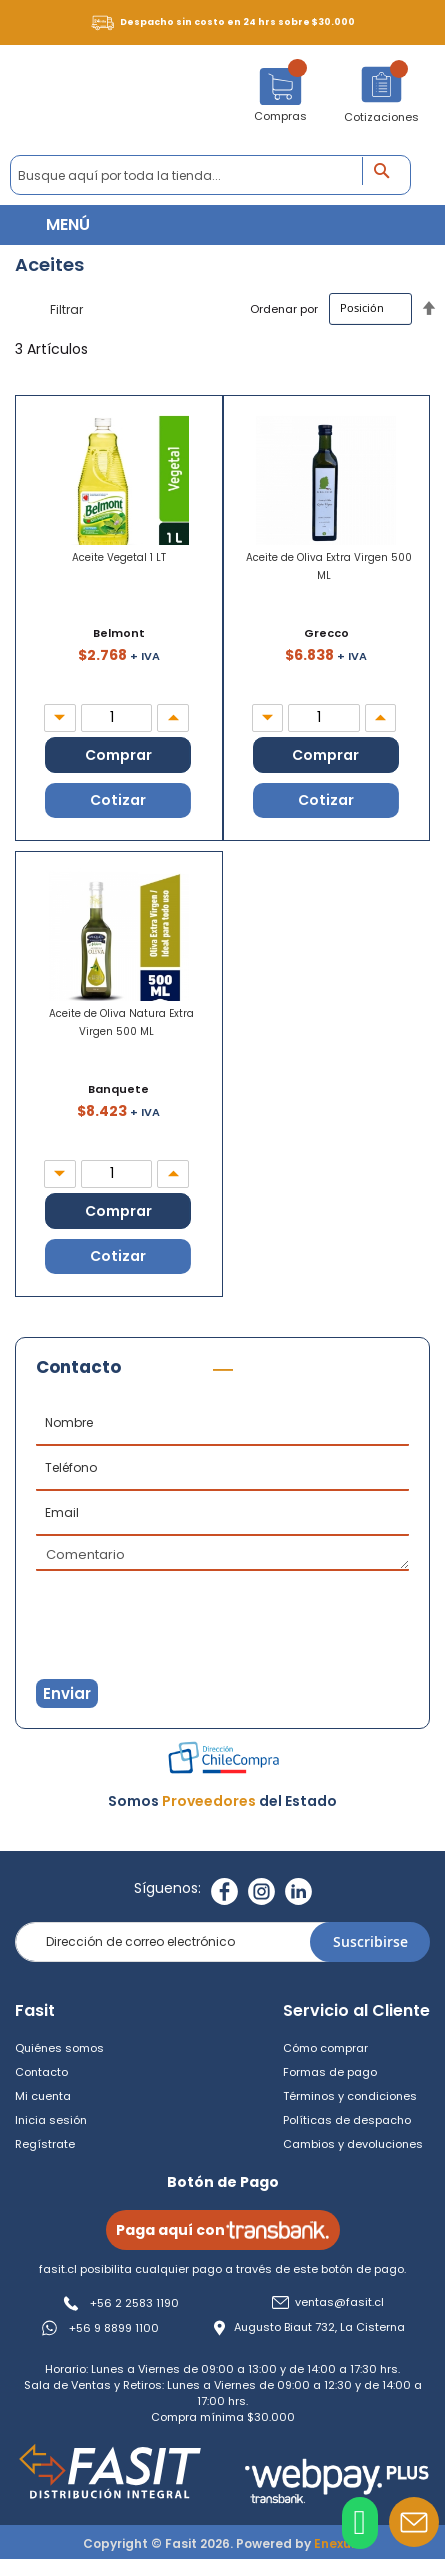  Describe the element at coordinates (210, 175) in the screenshot. I see `[combobox]` at that location.